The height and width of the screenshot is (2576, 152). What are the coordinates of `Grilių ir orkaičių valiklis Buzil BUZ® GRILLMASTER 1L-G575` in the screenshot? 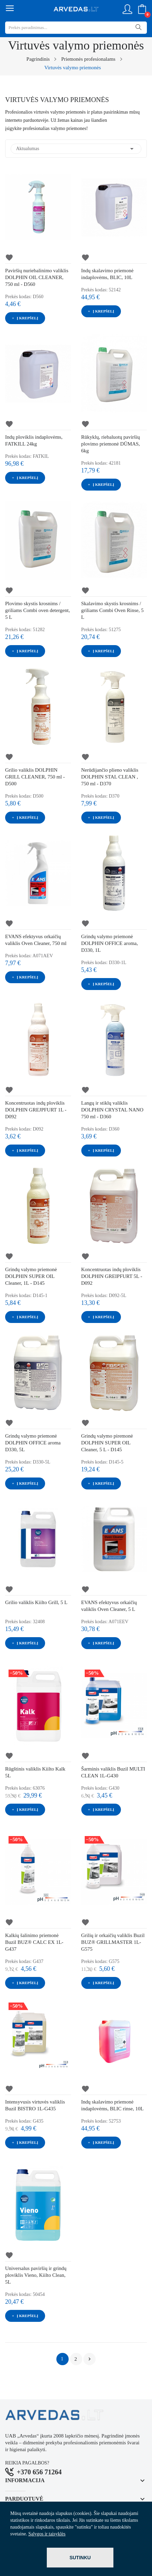 It's located at (113, 1942).